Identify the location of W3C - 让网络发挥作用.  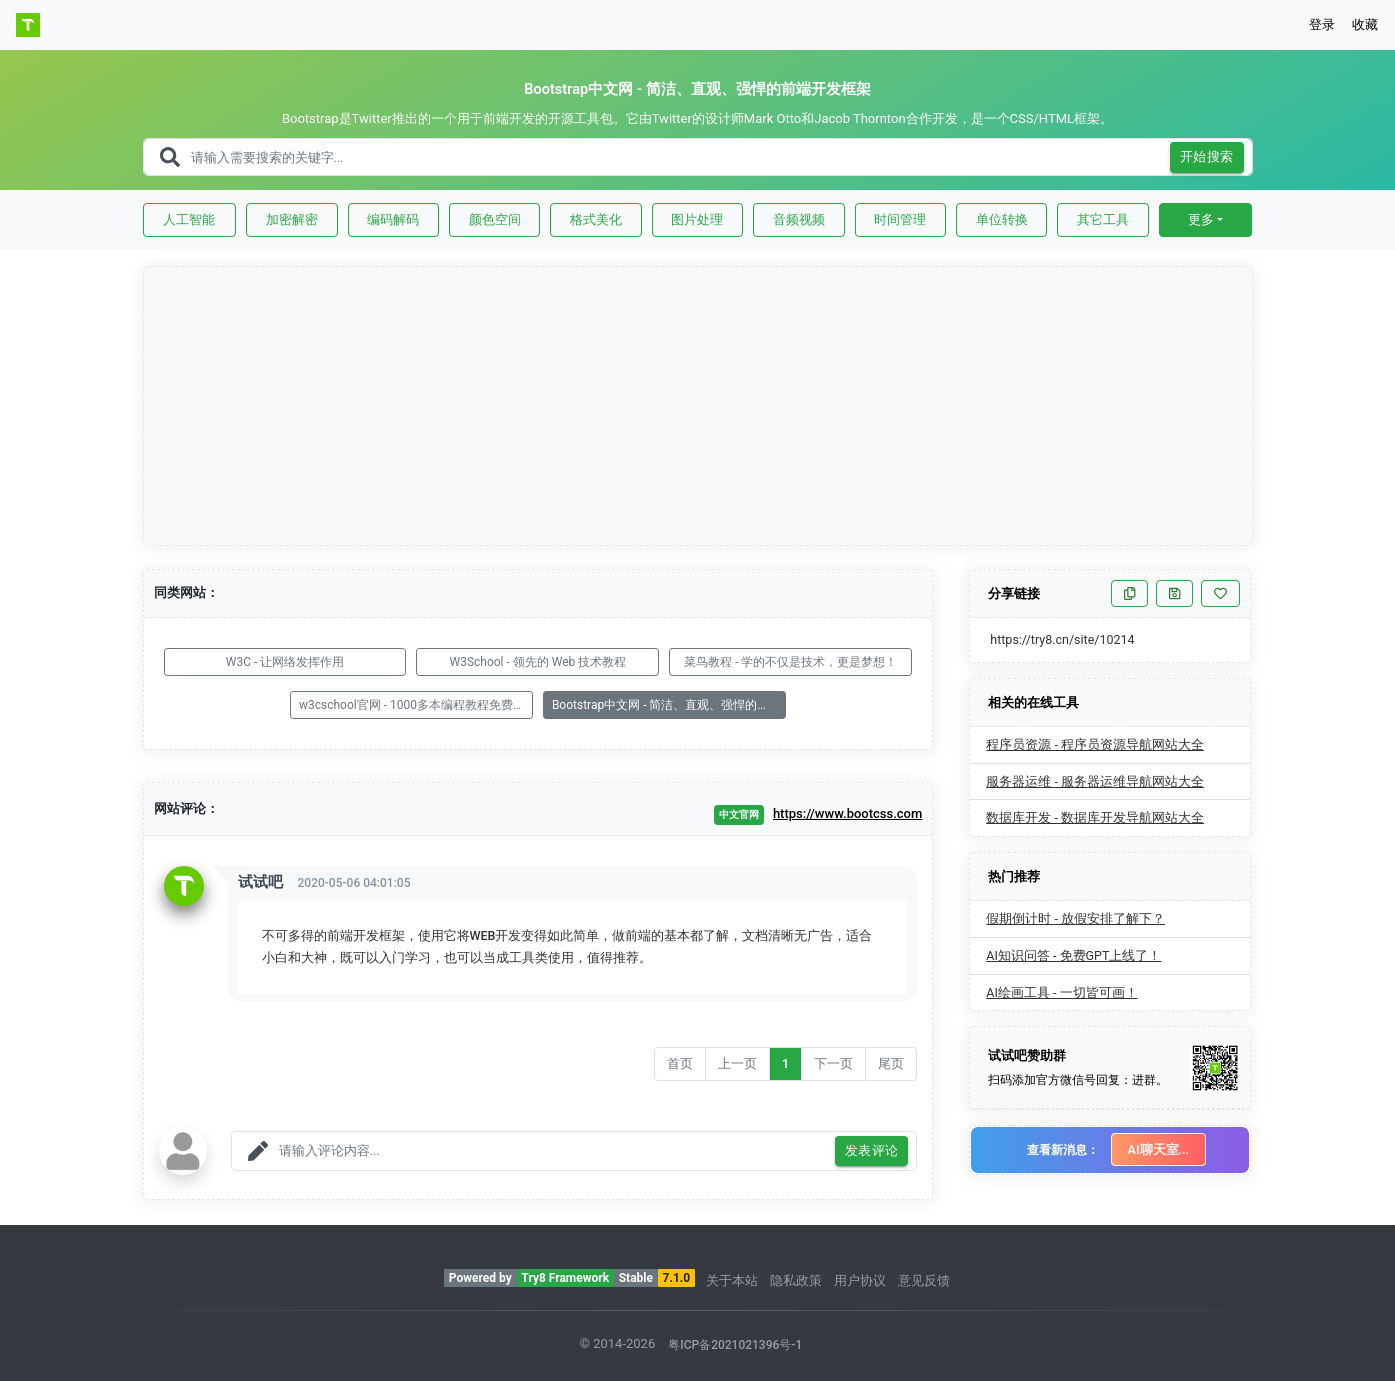
(285, 662).